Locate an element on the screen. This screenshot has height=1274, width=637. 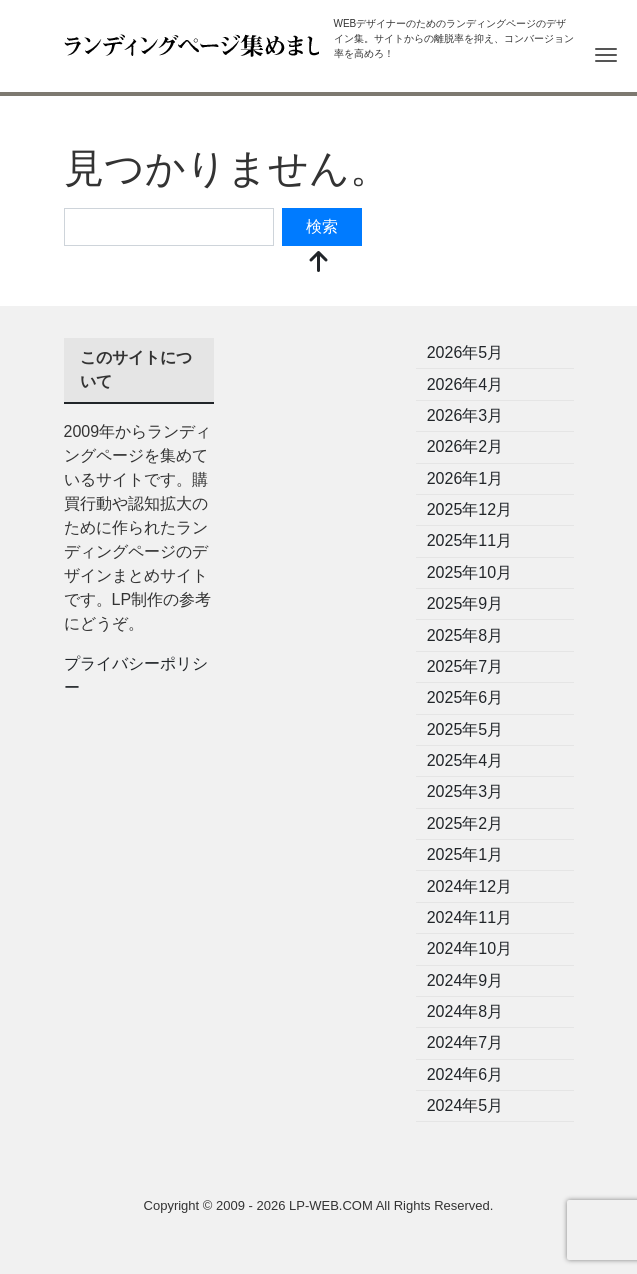
2025年3月 is located at coordinates (465, 791).